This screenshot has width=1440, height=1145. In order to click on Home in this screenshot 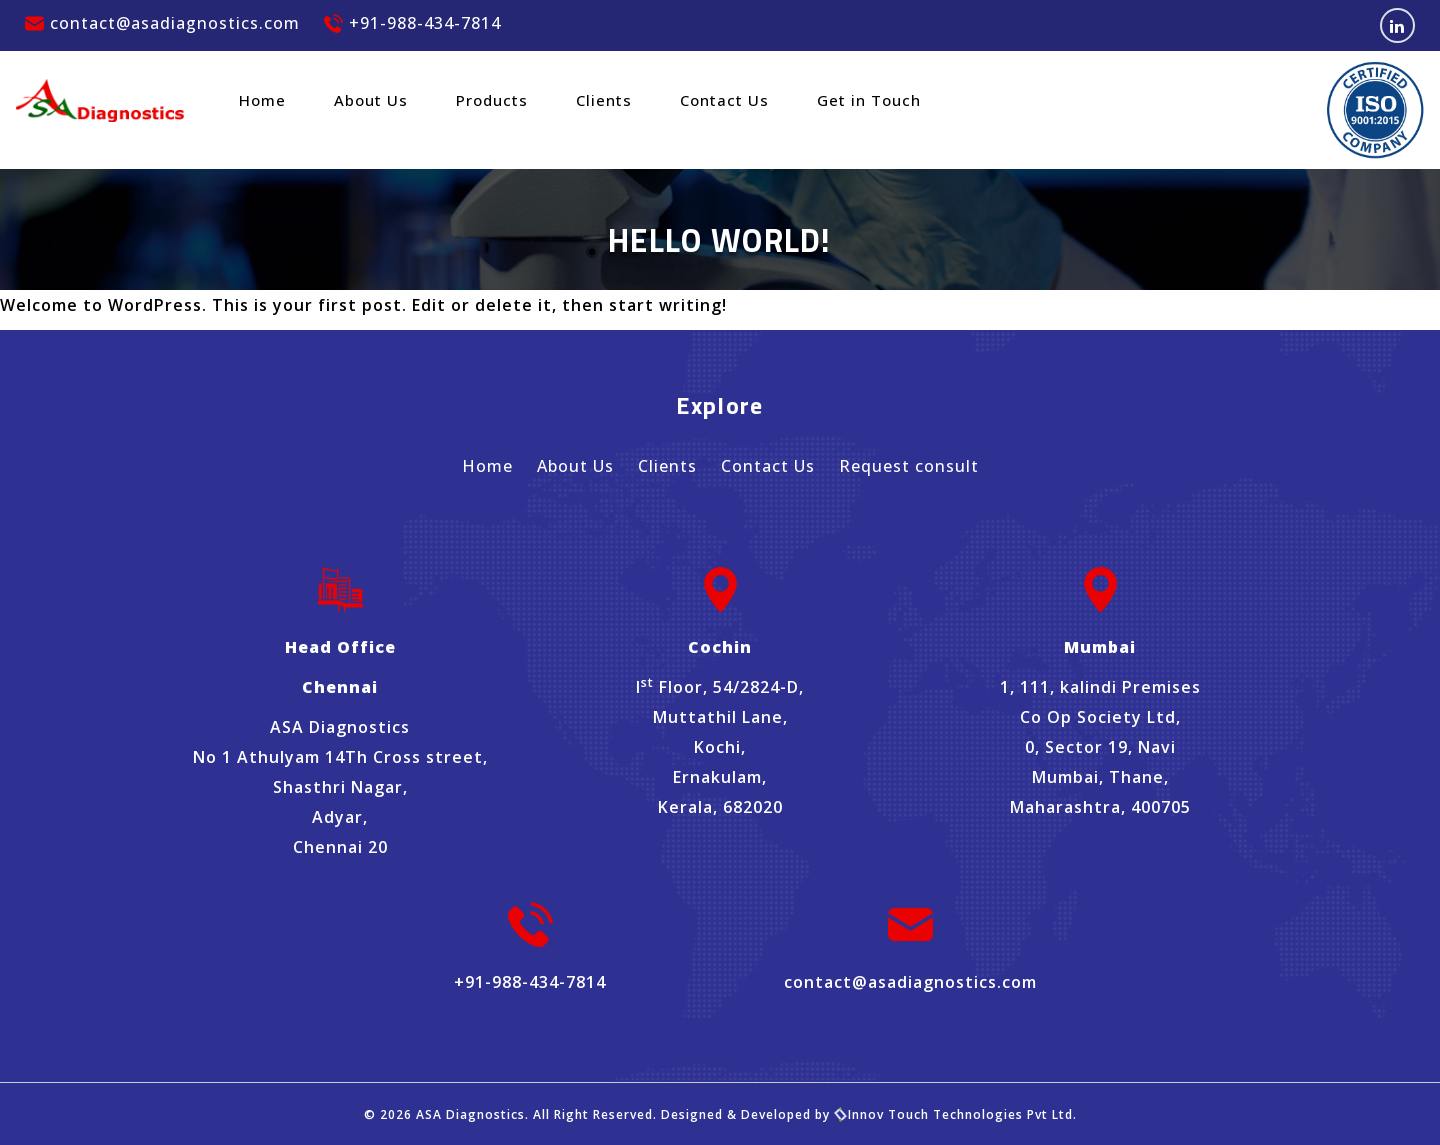, I will do `click(262, 100)`.